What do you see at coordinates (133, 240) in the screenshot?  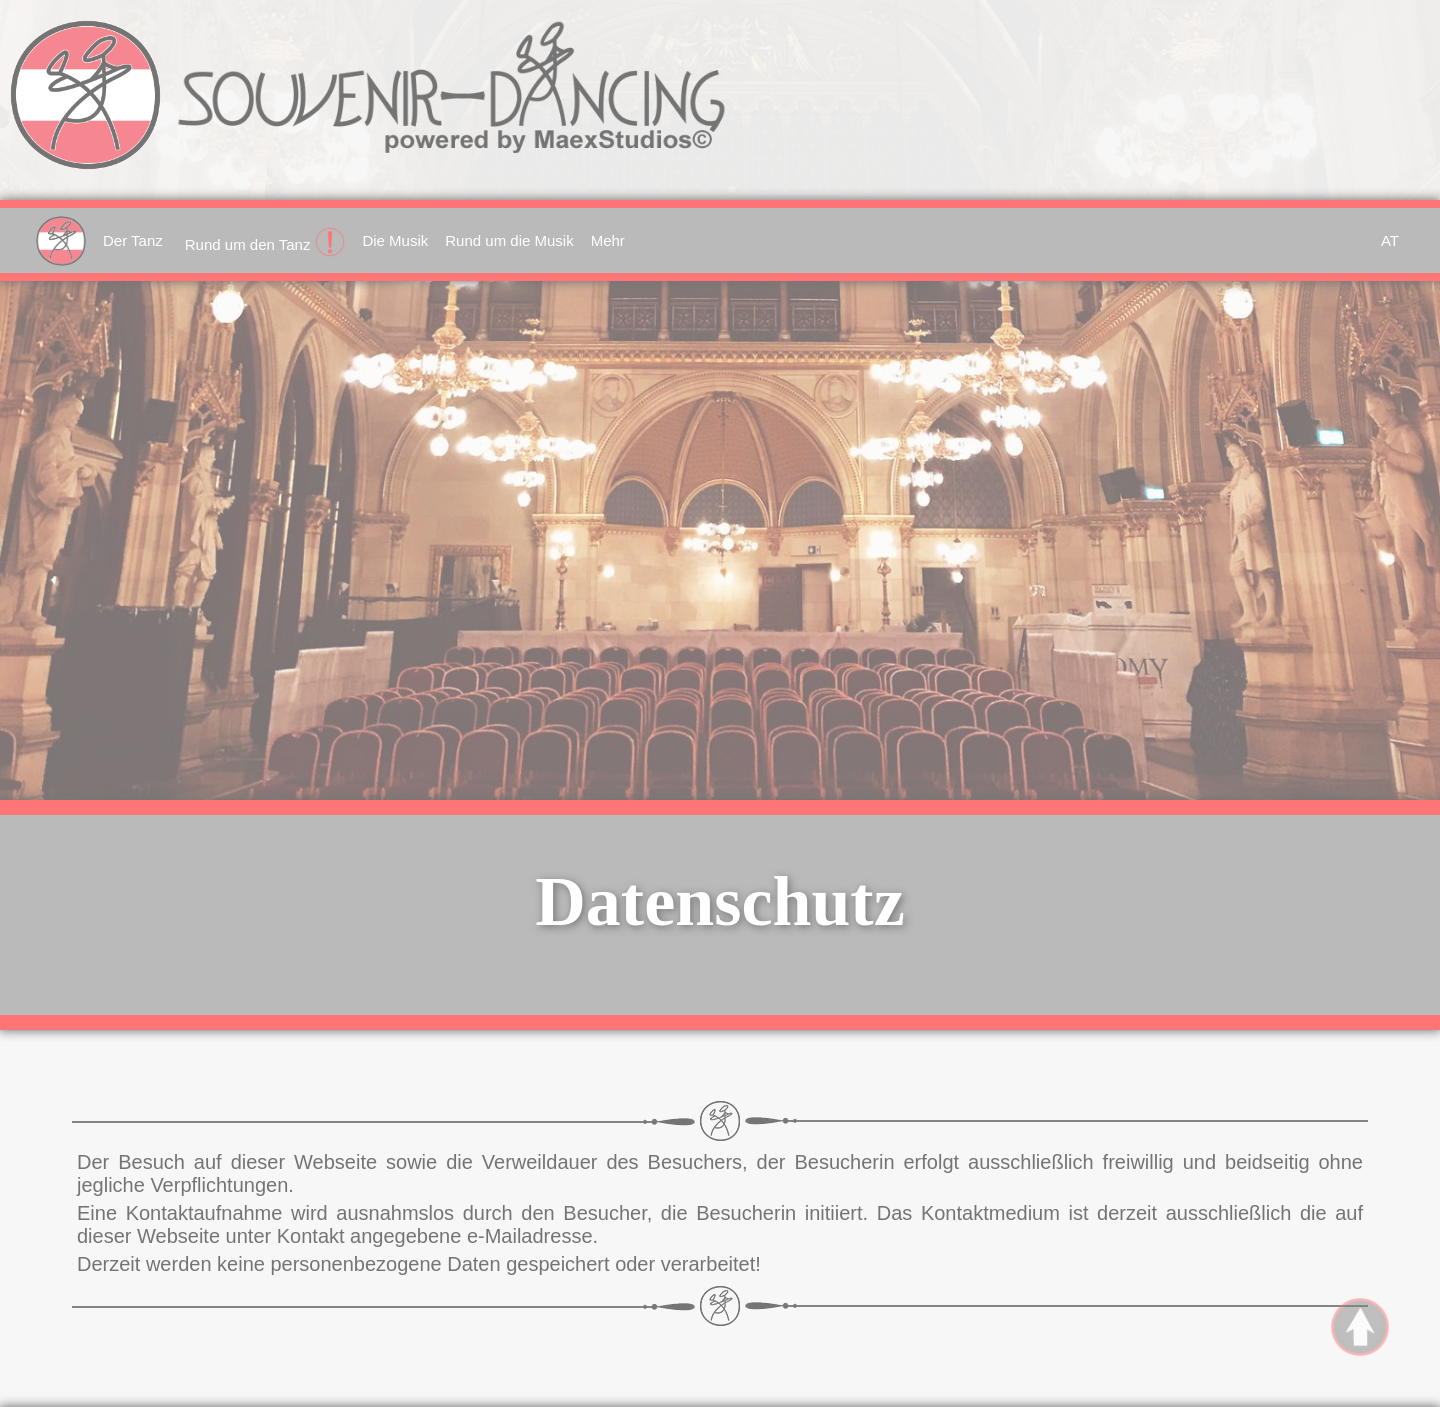 I see `Der Tanz` at bounding box center [133, 240].